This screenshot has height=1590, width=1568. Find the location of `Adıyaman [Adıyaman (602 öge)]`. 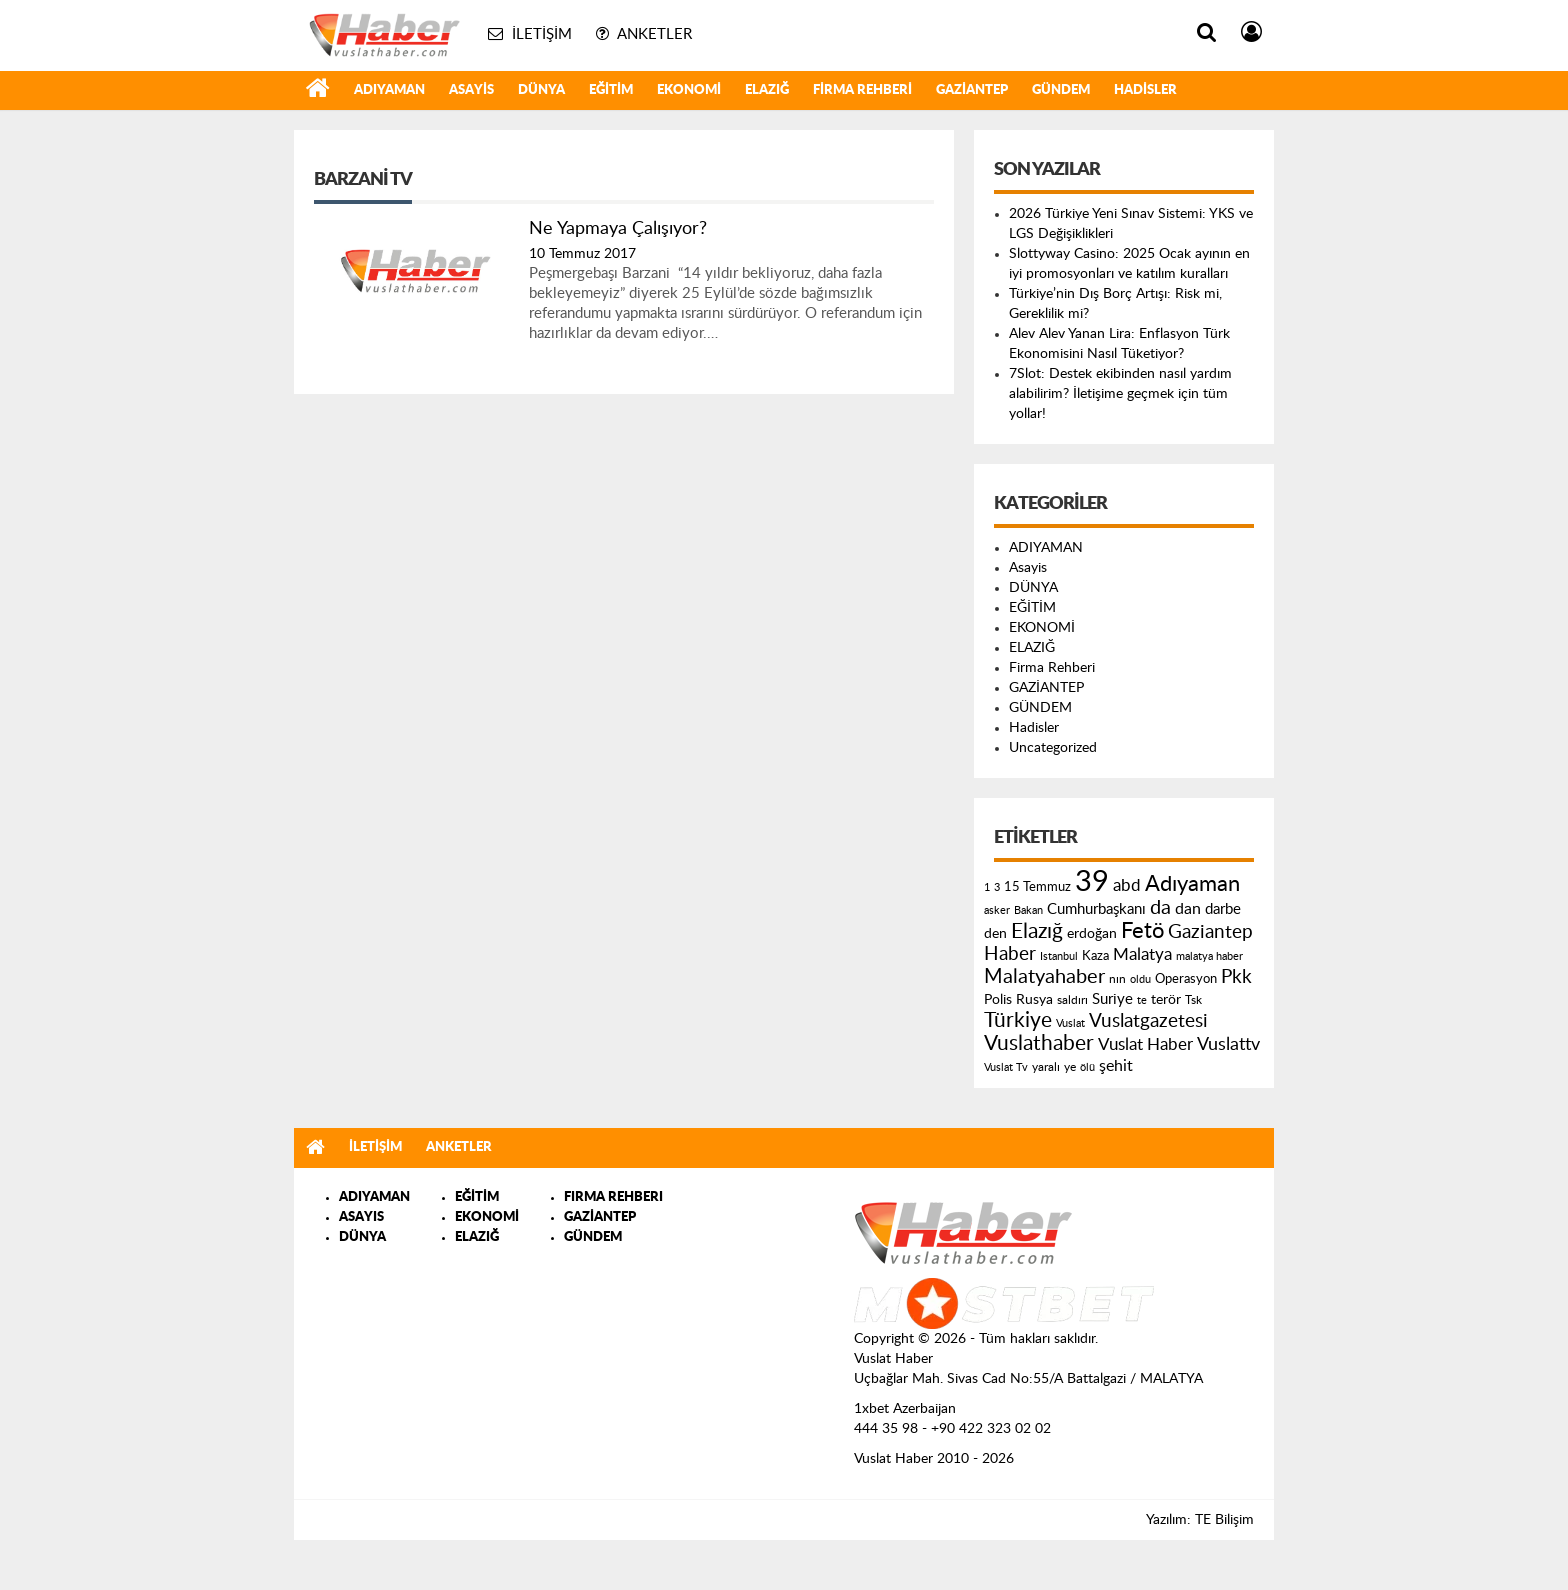

Adıyaman [Adıyaman (602 öge)] is located at coordinates (1192, 884).